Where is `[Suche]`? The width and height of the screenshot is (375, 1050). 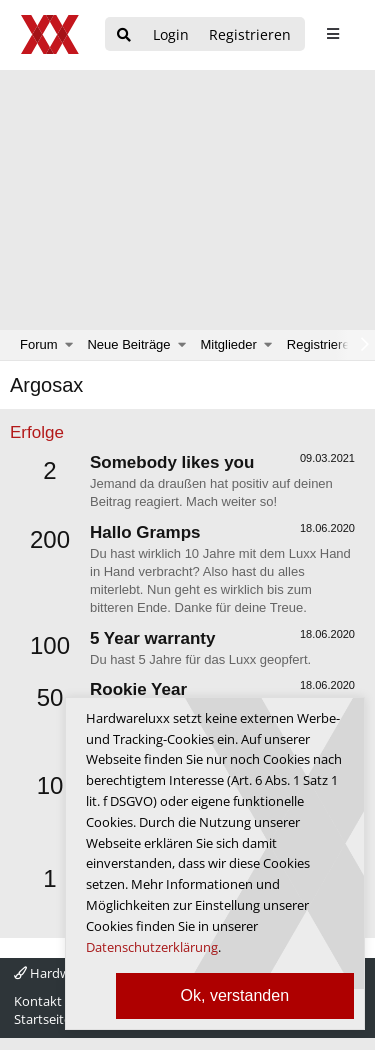
[Suche] is located at coordinates (124, 35).